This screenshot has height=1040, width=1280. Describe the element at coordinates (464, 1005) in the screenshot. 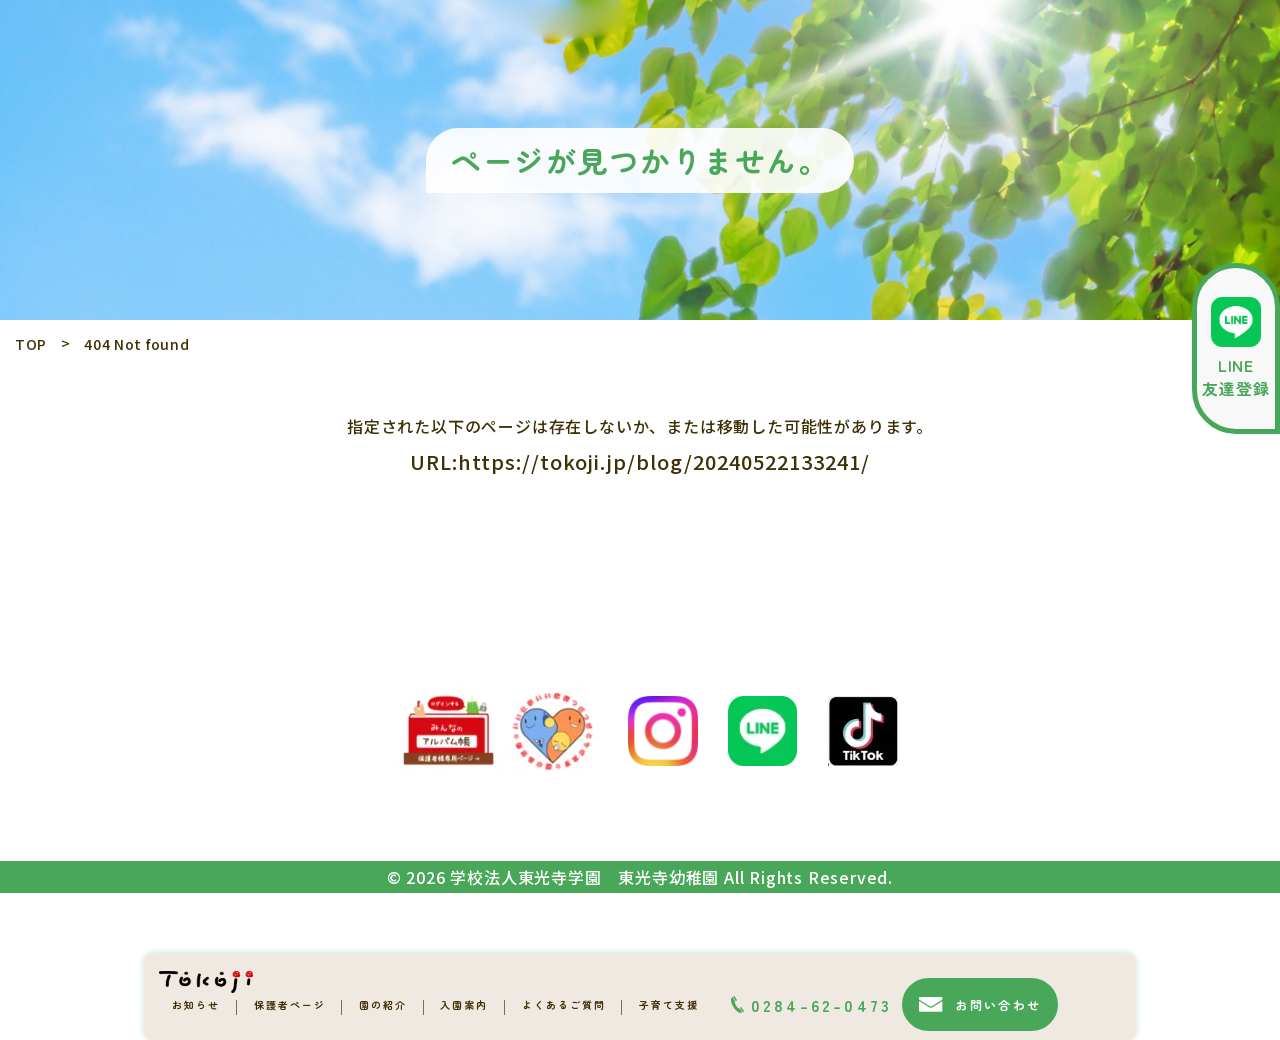

I see `入園案内` at that location.